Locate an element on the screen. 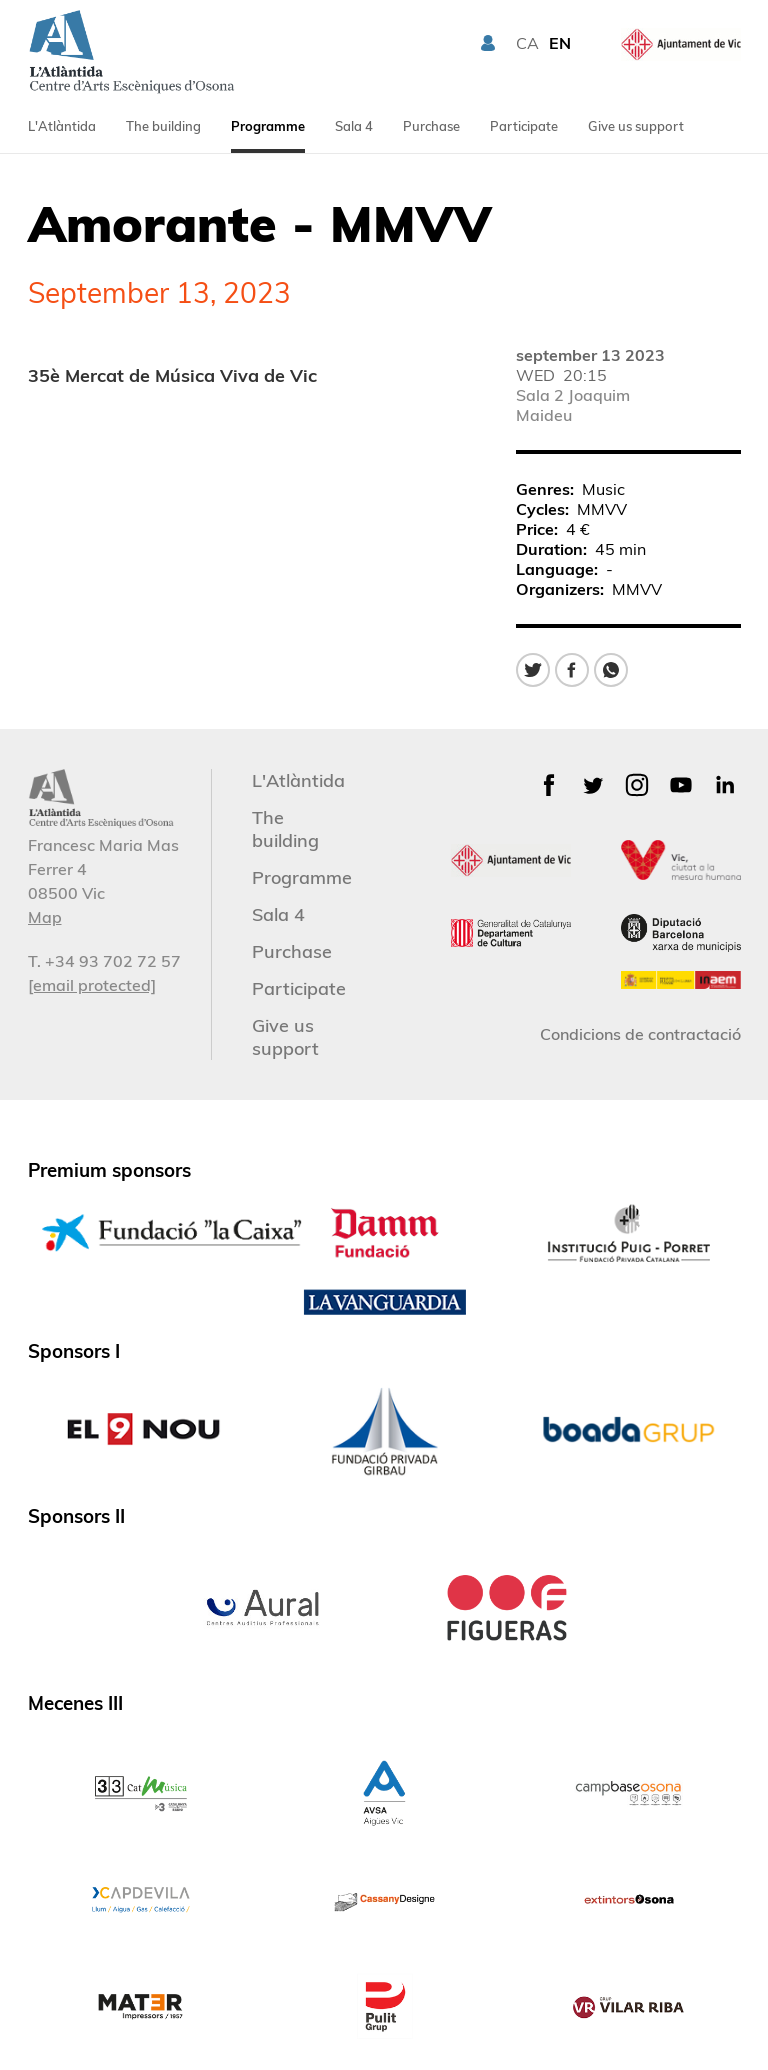 Image resolution: width=768 pixels, height=2070 pixels. L'Atlàntida is located at coordinates (62, 126).